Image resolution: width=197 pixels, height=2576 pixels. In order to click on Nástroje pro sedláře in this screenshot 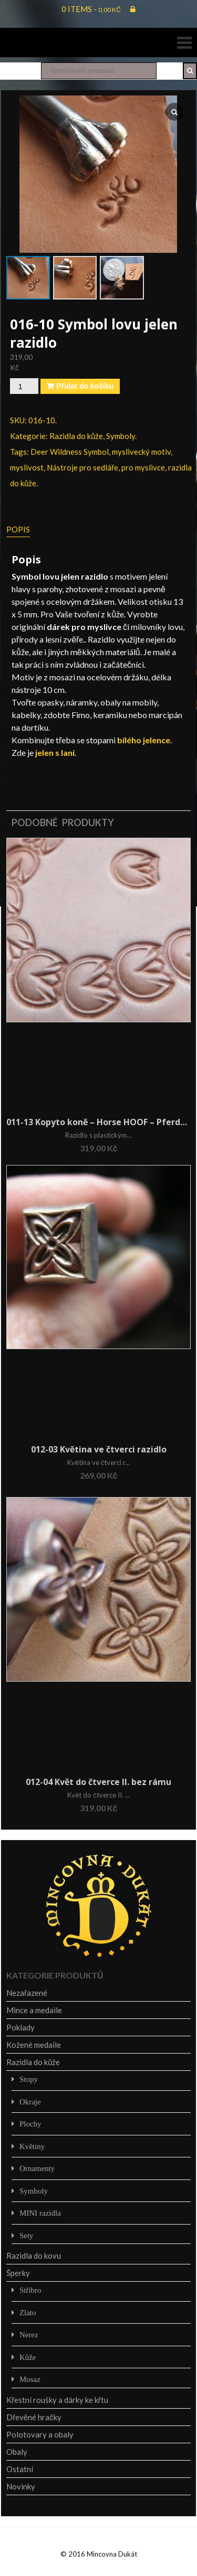, I will do `click(82, 467)`.